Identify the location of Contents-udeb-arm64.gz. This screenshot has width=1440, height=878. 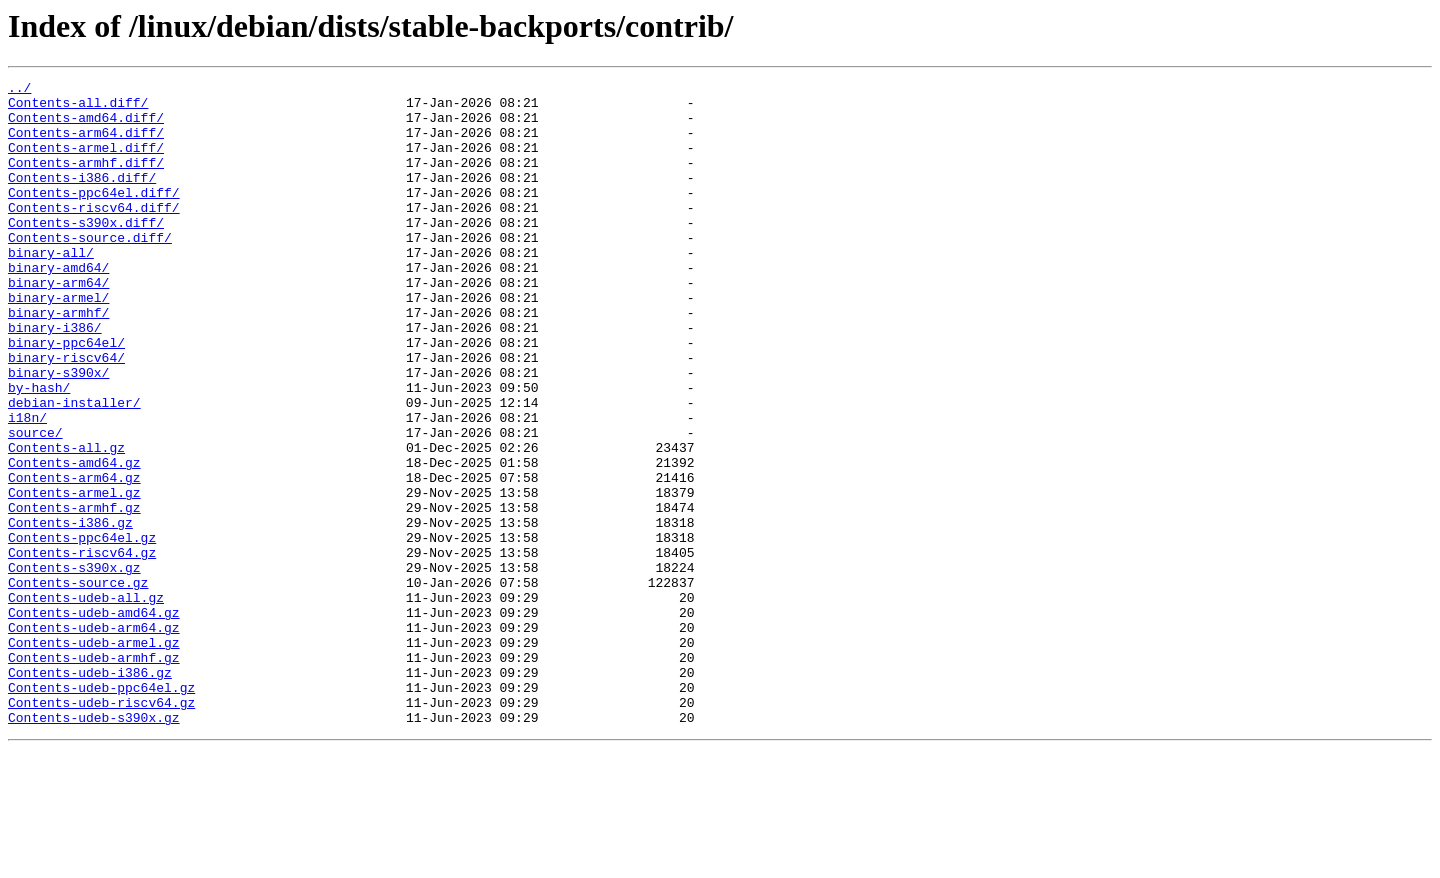
(94, 738).